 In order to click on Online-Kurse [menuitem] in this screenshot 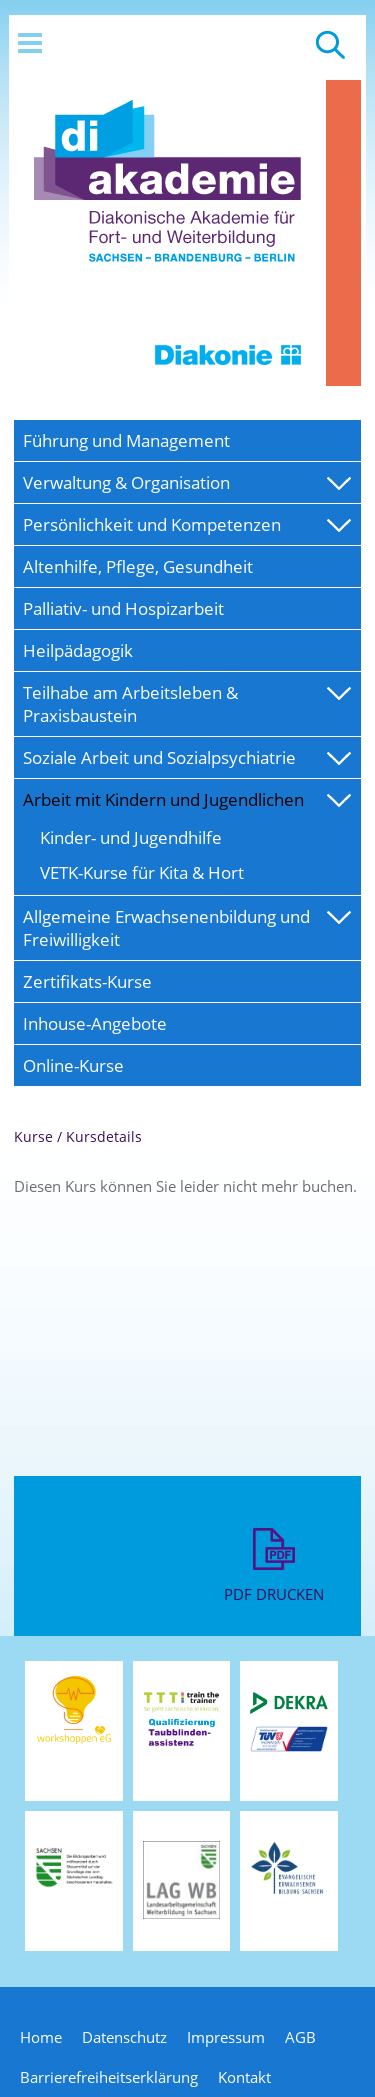, I will do `click(73, 1065)`.